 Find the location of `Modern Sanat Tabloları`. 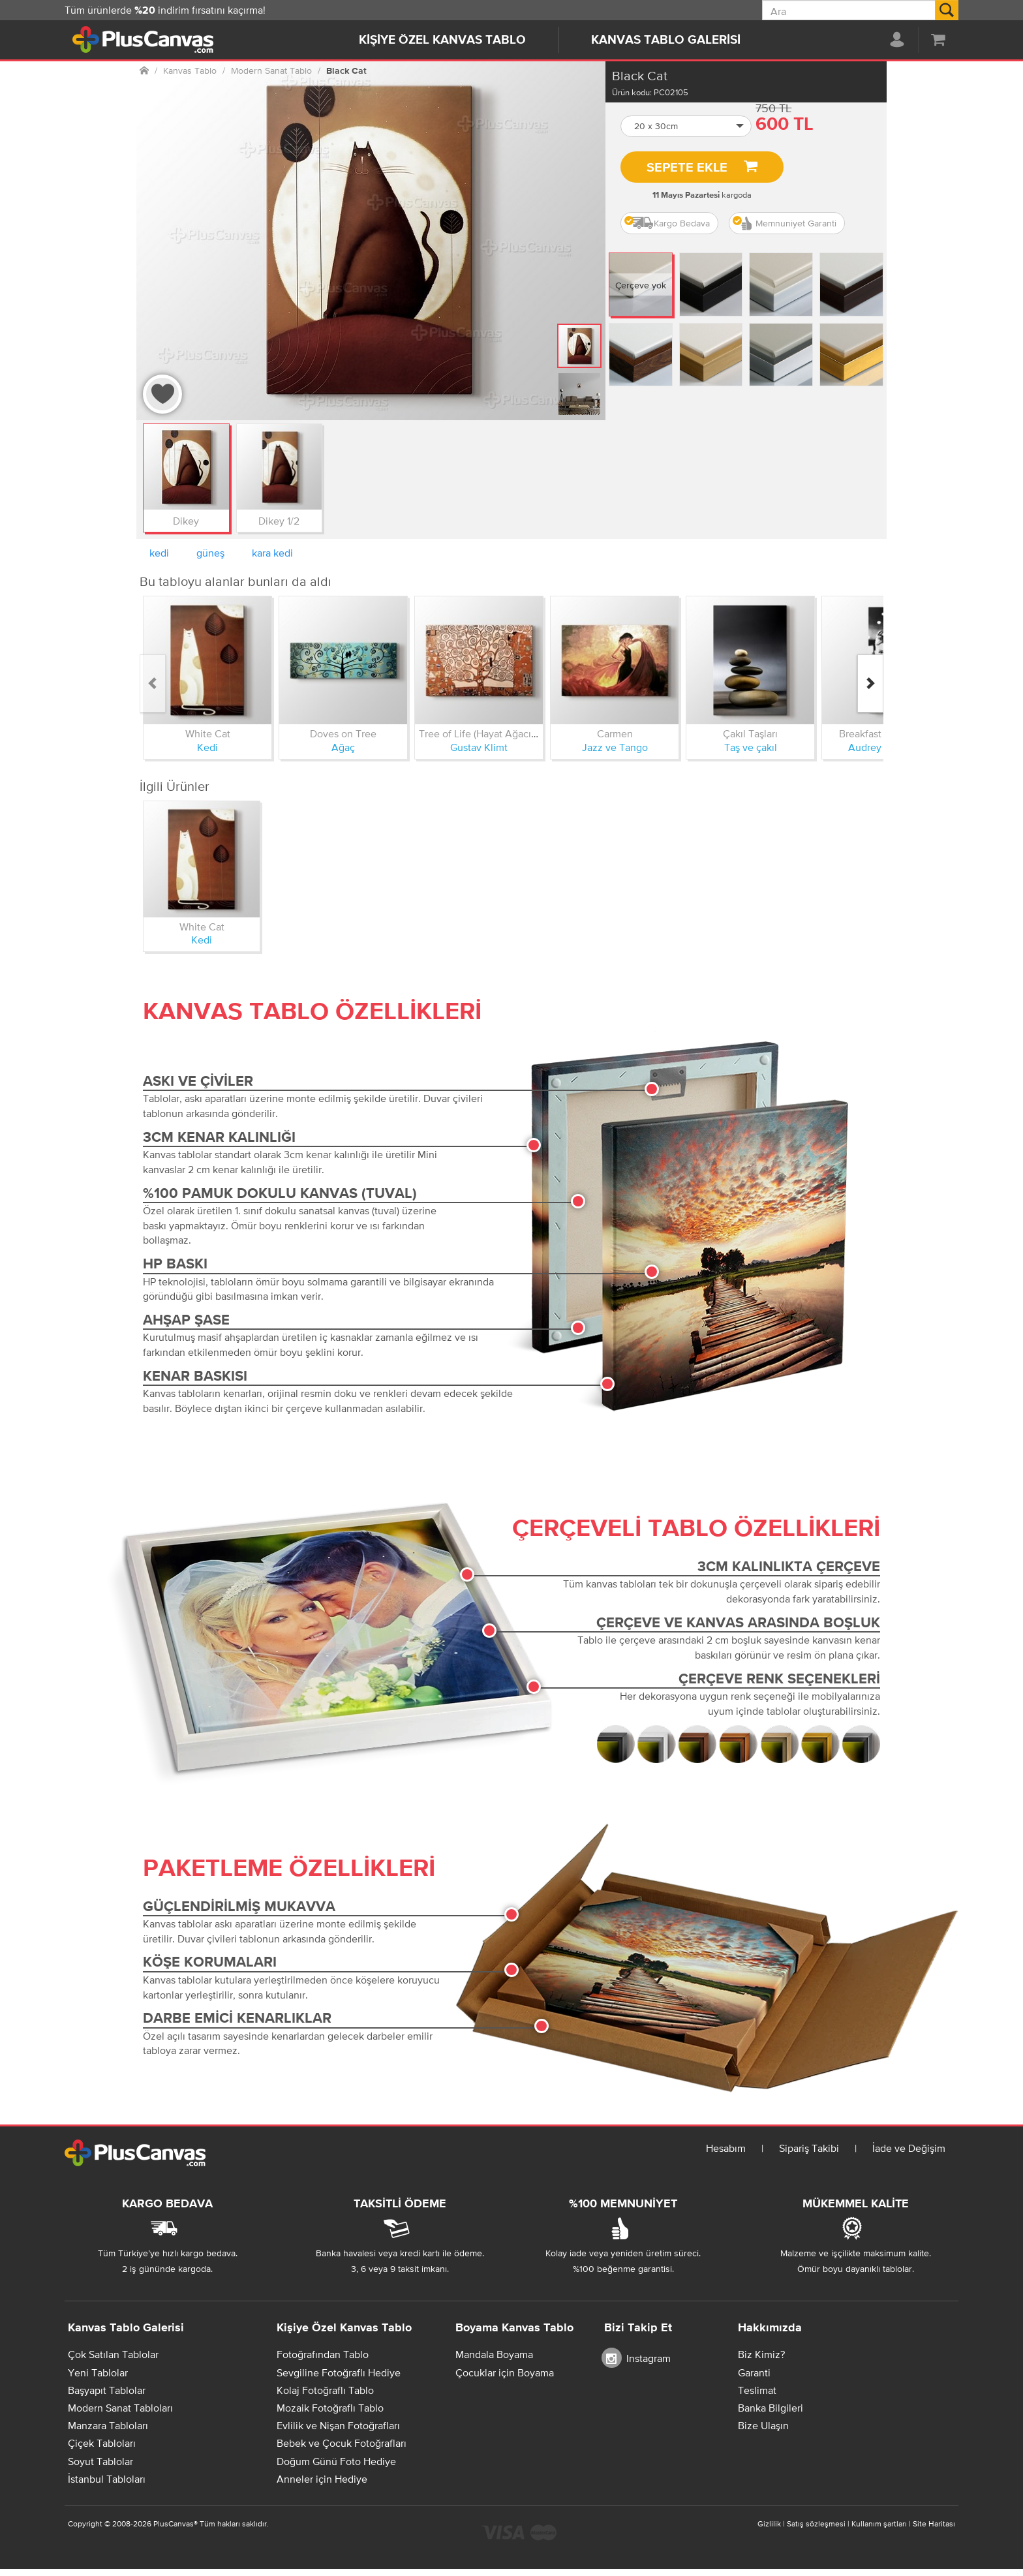

Modern Sanat Tabloları is located at coordinates (120, 2408).